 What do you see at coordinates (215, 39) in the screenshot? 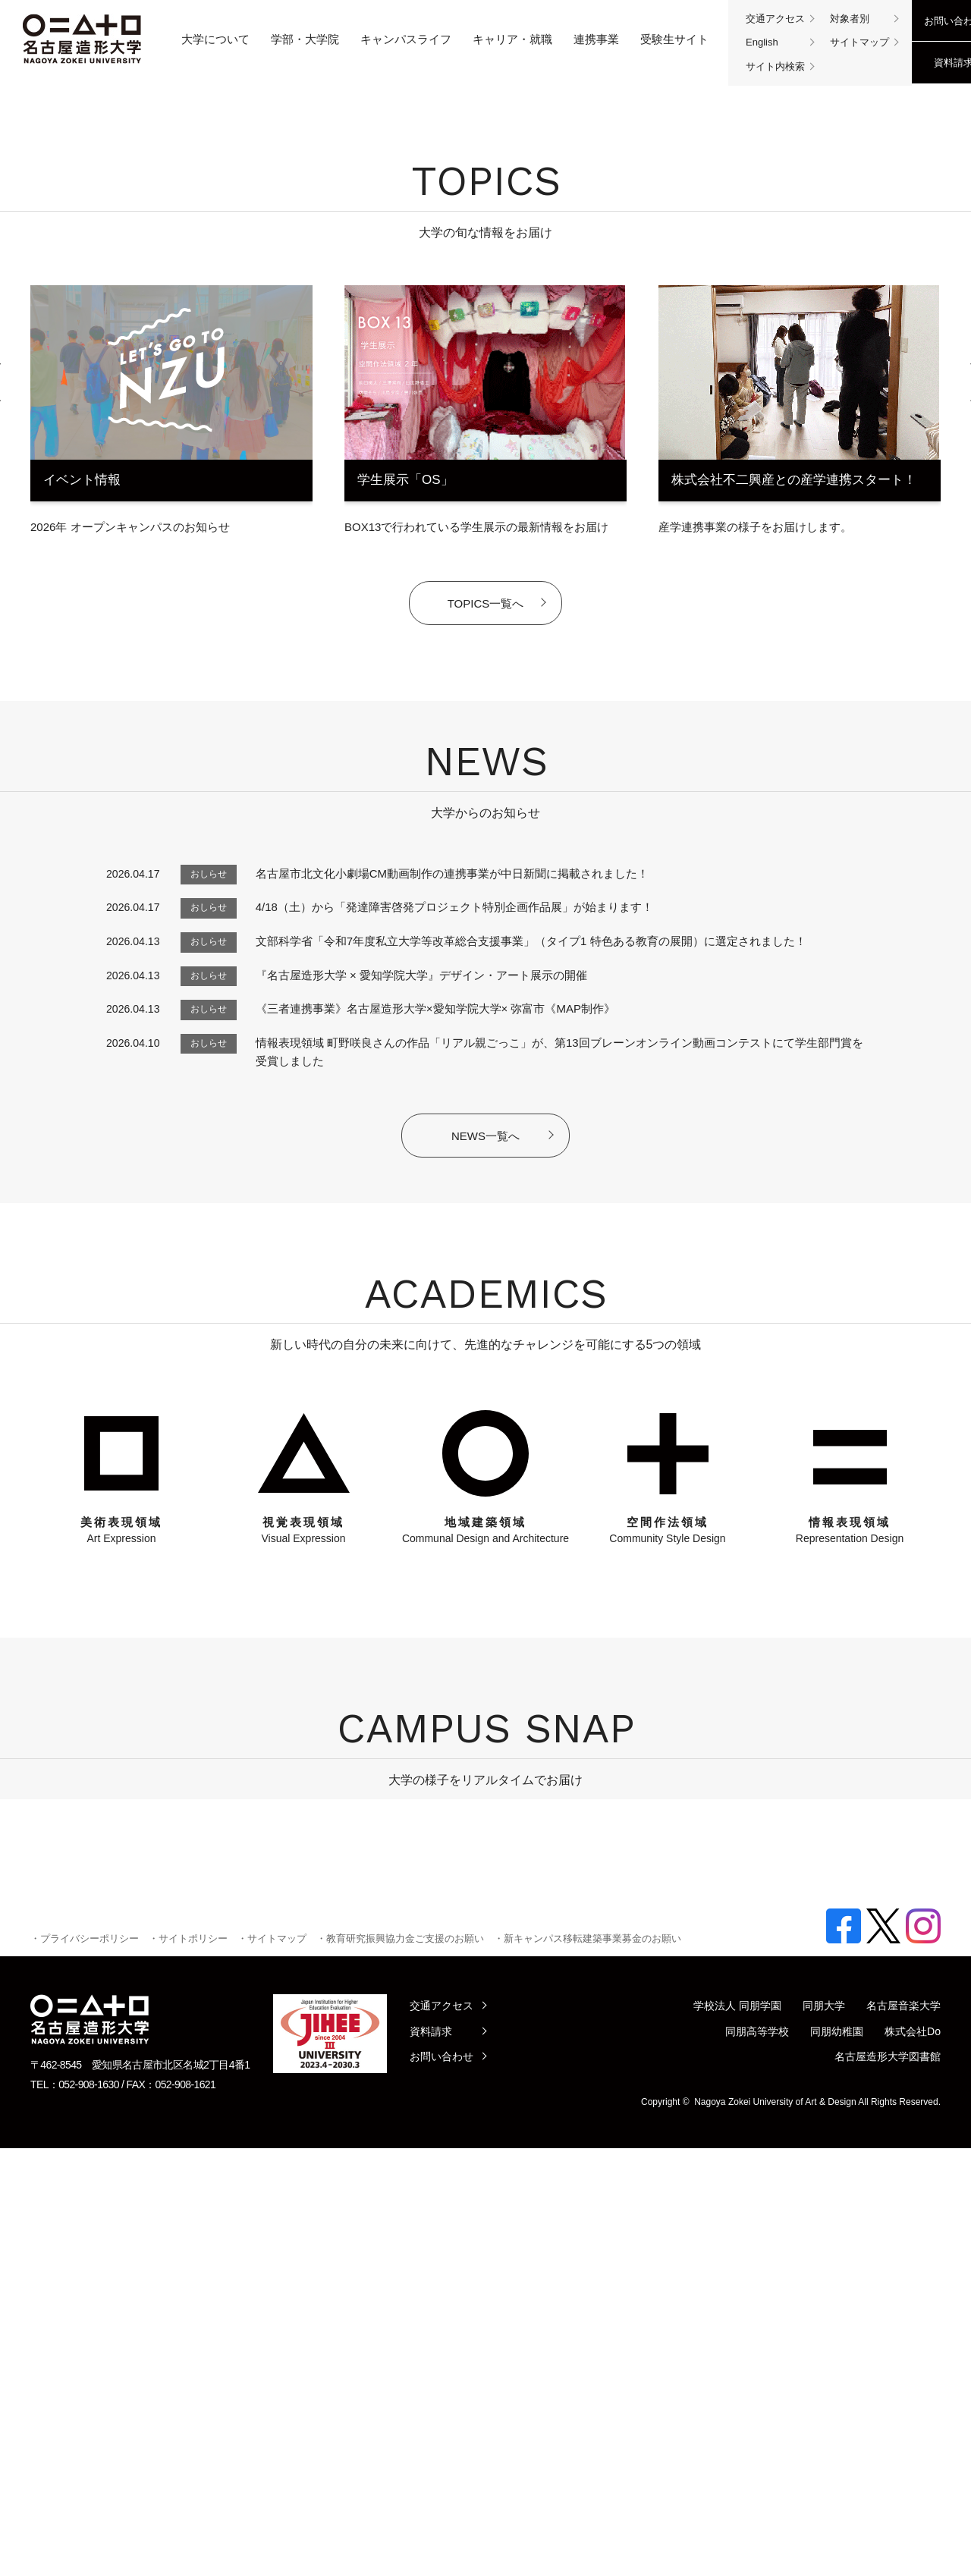
I see `大学について` at bounding box center [215, 39].